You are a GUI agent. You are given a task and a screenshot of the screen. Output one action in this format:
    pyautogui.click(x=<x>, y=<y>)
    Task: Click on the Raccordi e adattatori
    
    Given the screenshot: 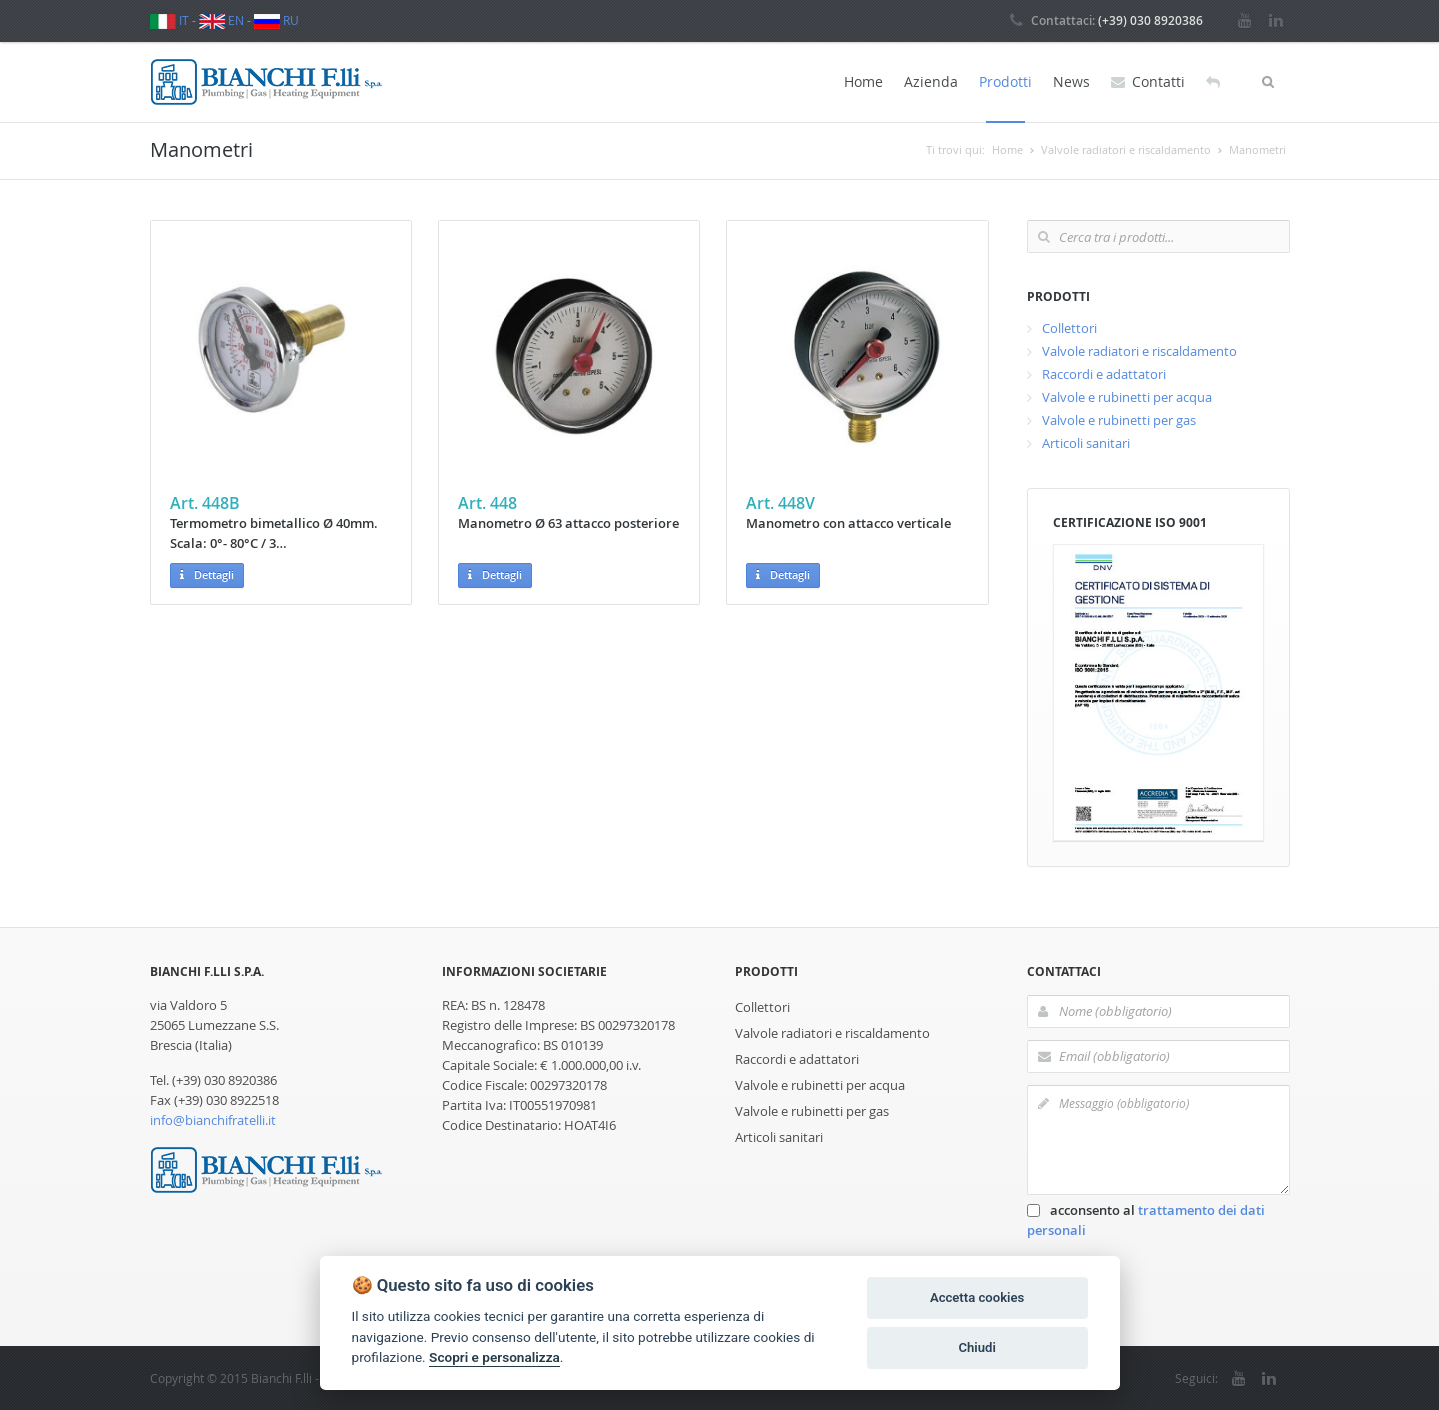 What is the action you would take?
    pyautogui.click(x=1104, y=374)
    